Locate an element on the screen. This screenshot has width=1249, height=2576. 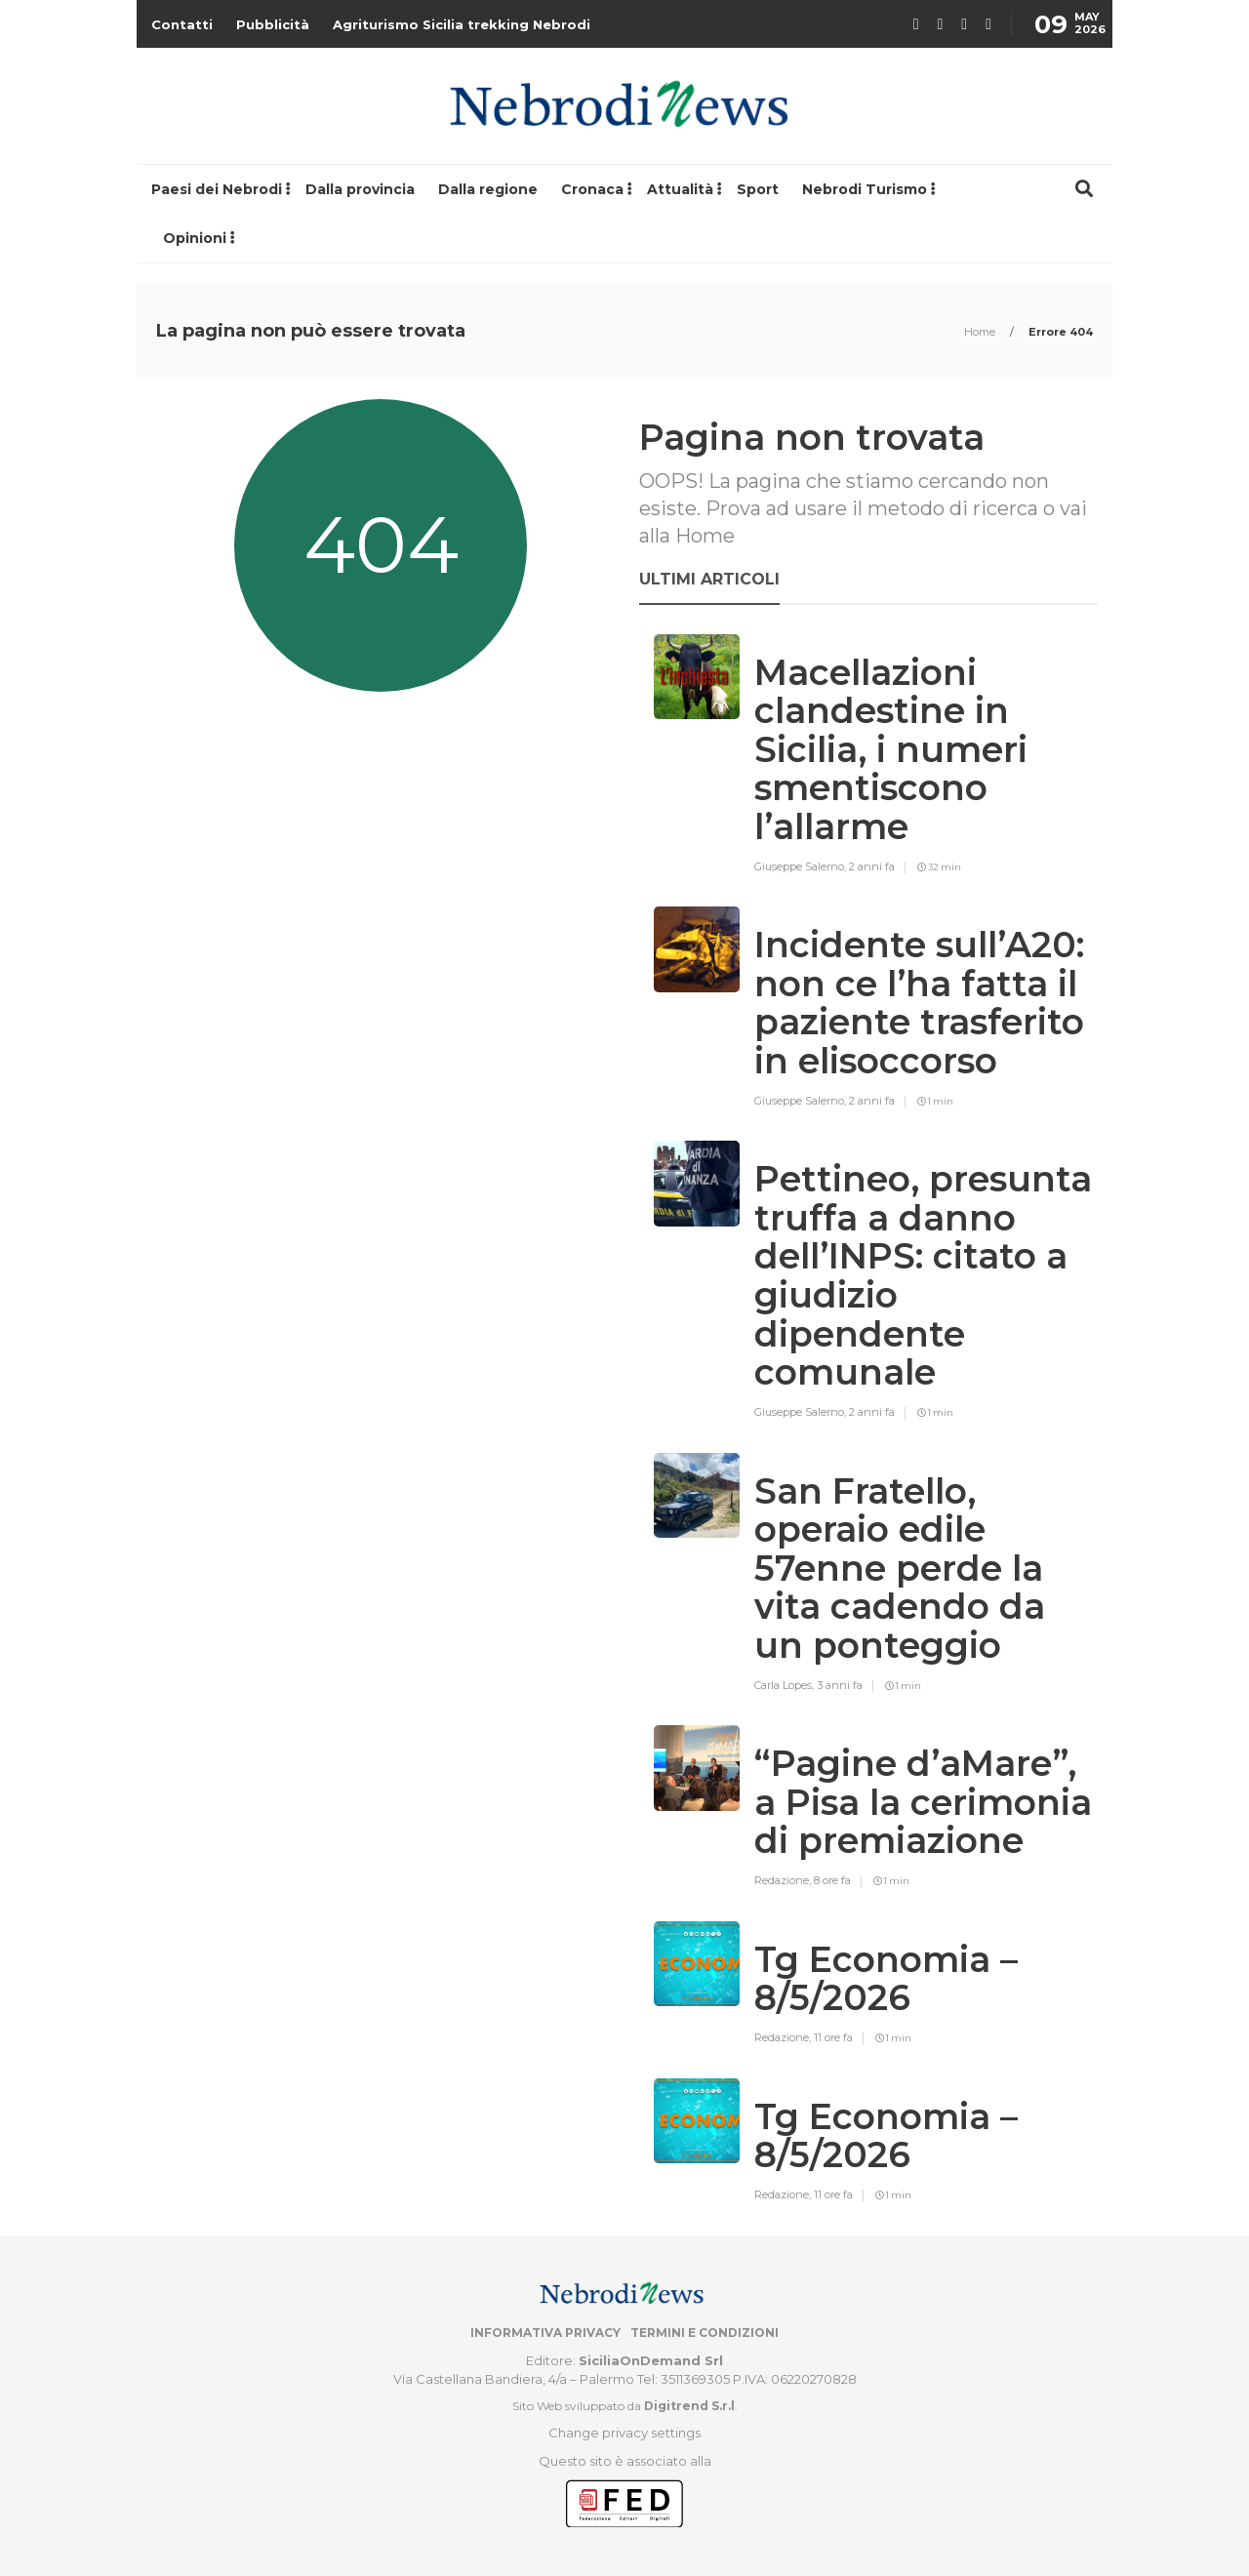
Contatti is located at coordinates (182, 24).